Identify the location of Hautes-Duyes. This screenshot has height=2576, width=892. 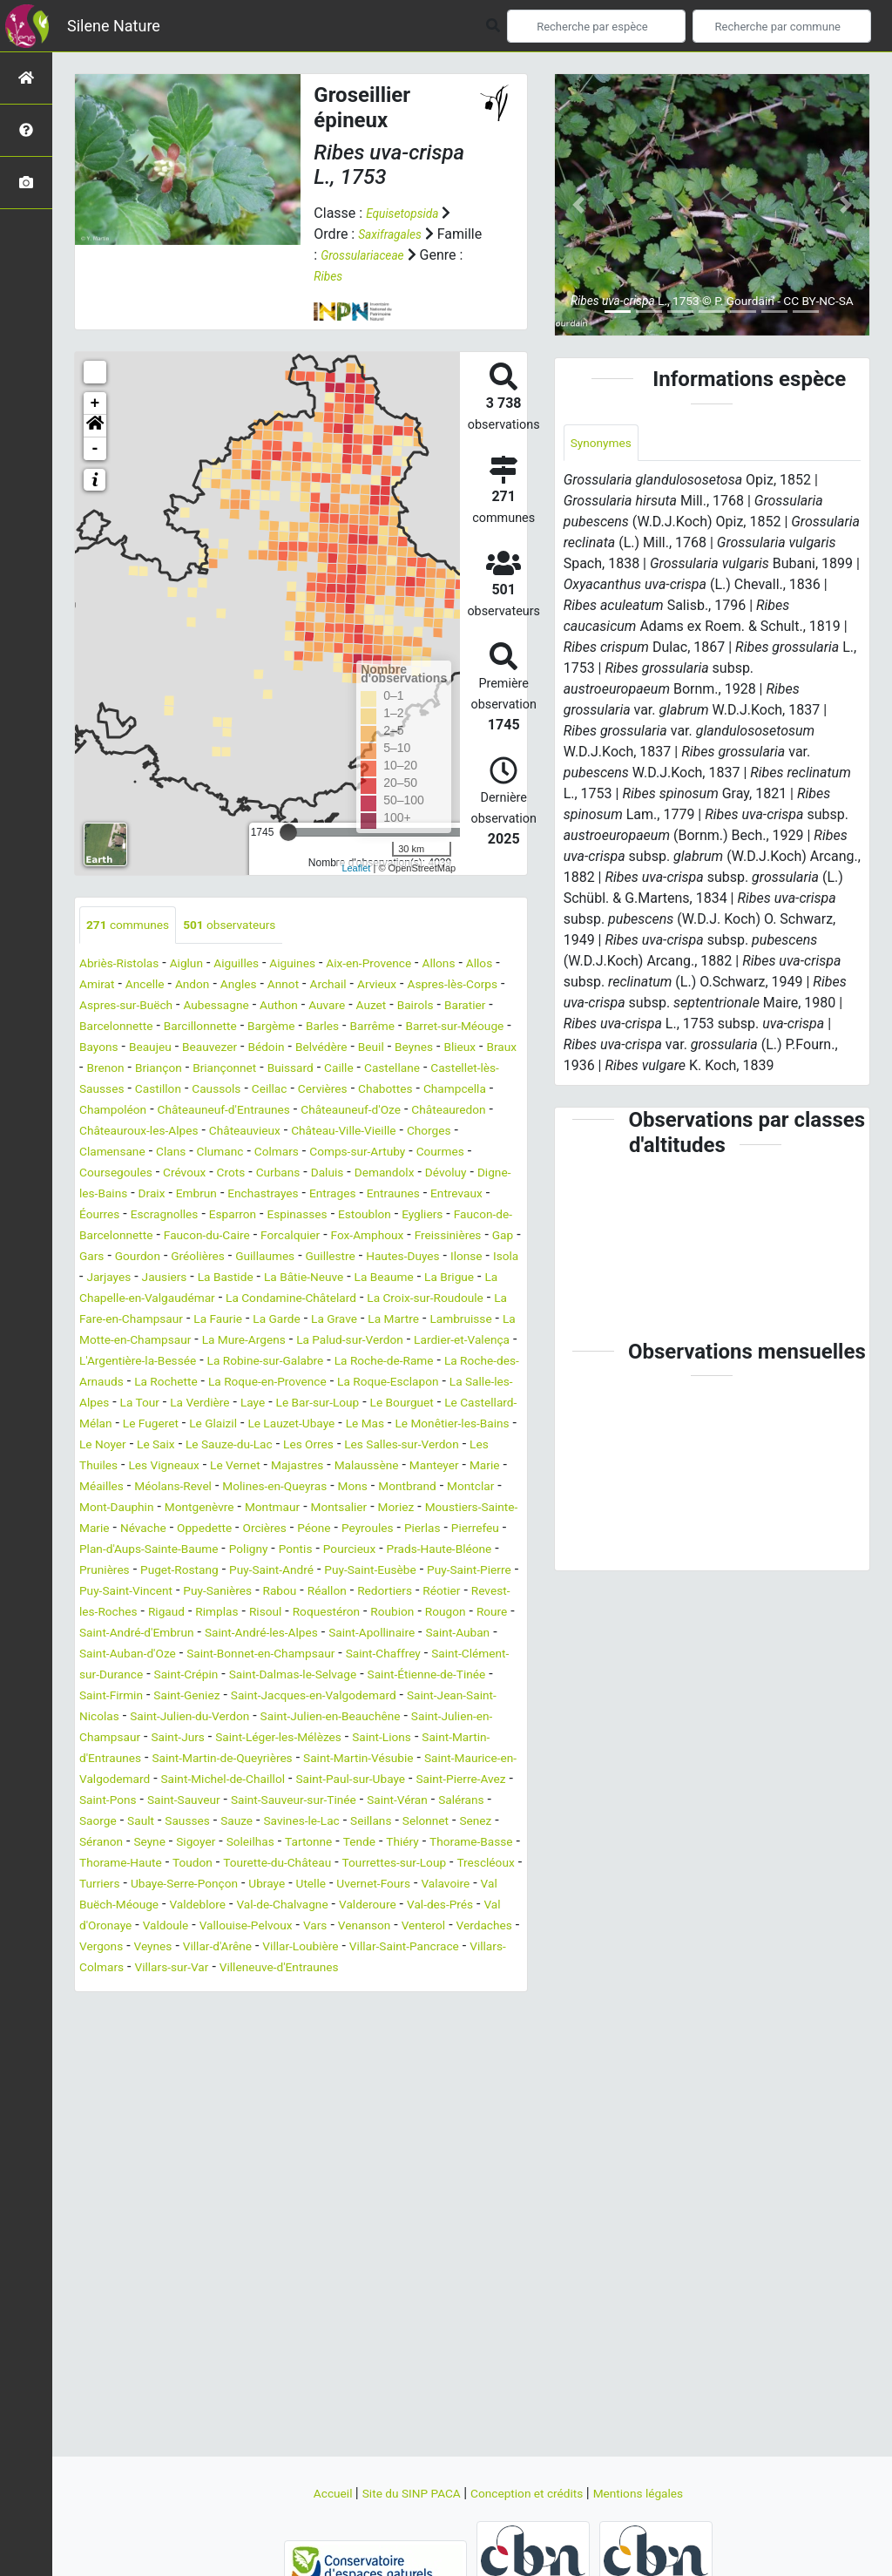
(449, 1299).